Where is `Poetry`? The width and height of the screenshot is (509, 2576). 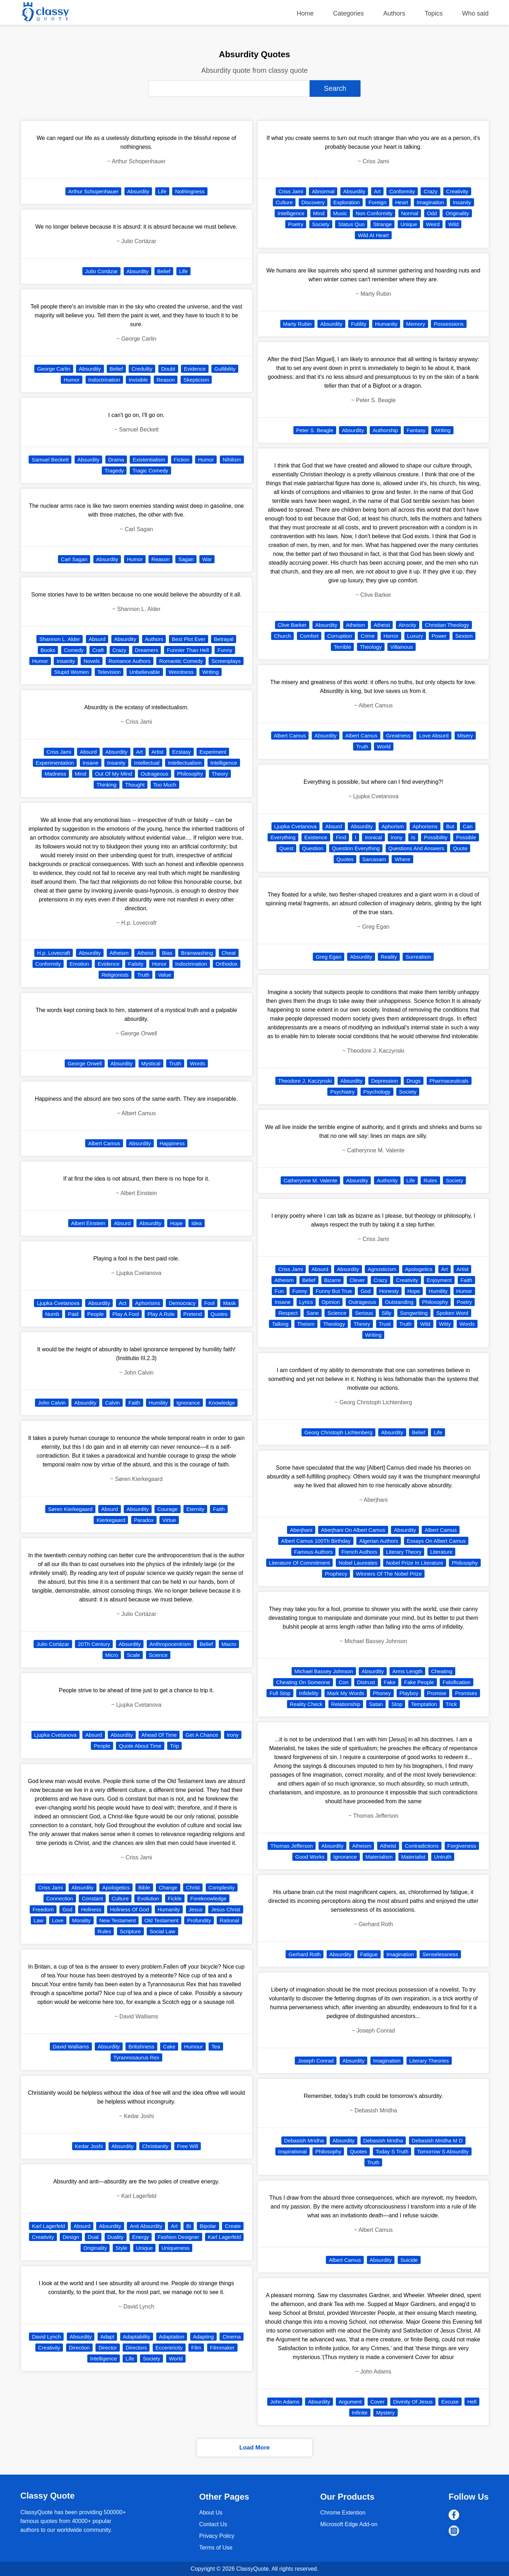 Poetry is located at coordinates (295, 224).